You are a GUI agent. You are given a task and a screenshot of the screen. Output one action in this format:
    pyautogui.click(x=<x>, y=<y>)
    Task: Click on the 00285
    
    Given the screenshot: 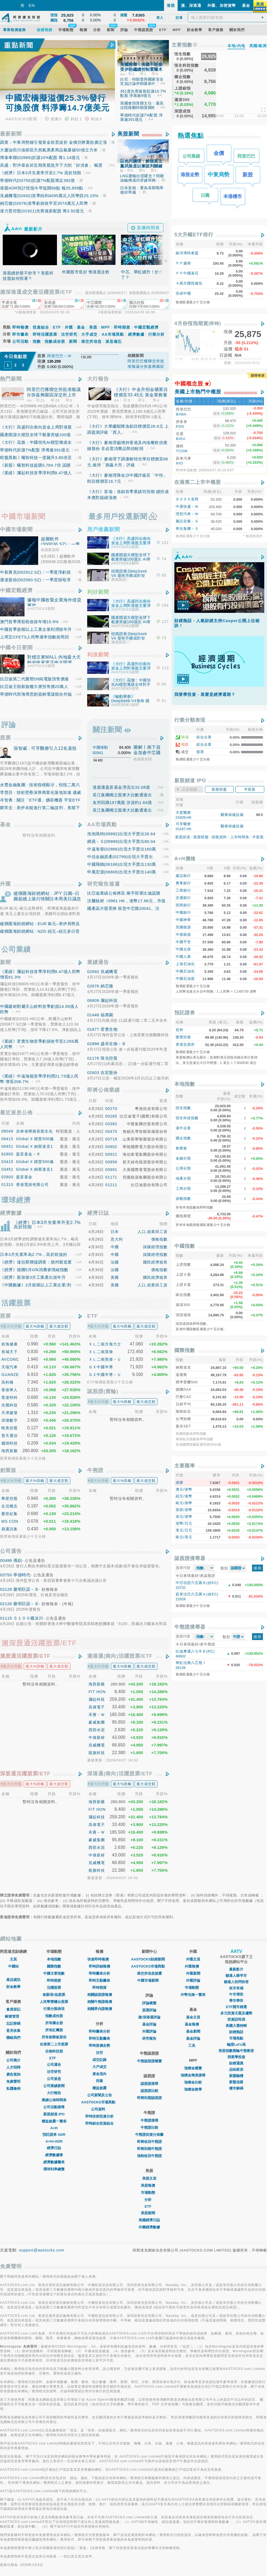 What is the action you would take?
    pyautogui.click(x=111, y=1116)
    